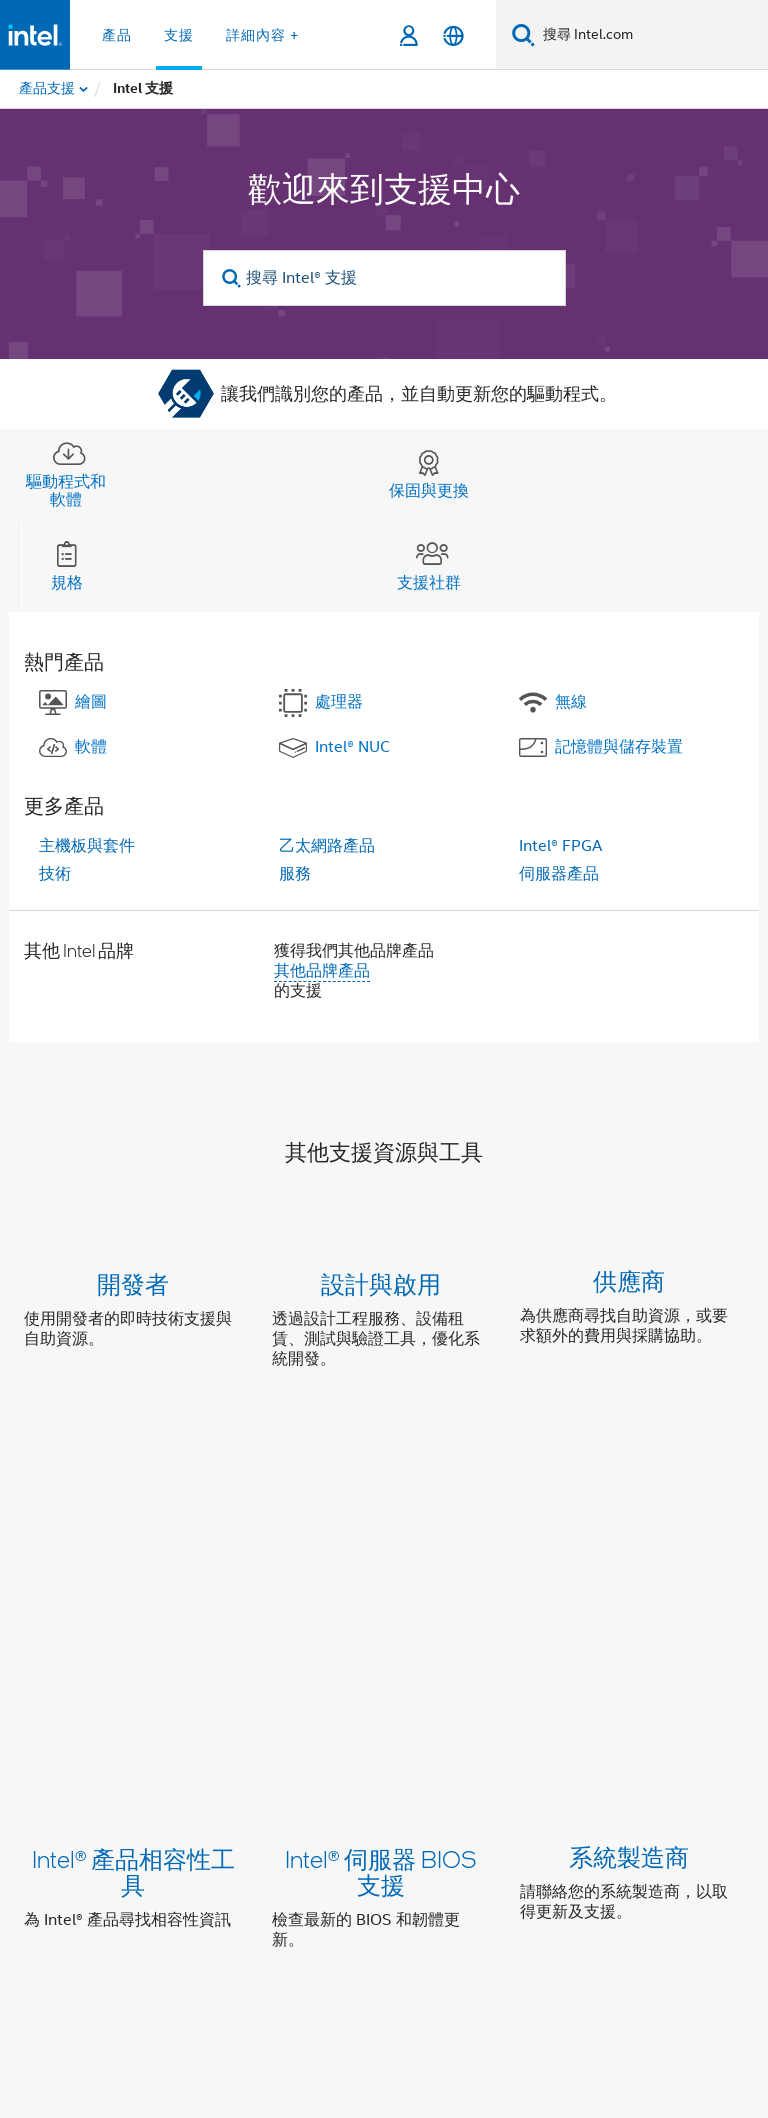 The width and height of the screenshot is (768, 2118). What do you see at coordinates (632, 2026) in the screenshot?
I see `intel.com/performanceIndex` at bounding box center [632, 2026].